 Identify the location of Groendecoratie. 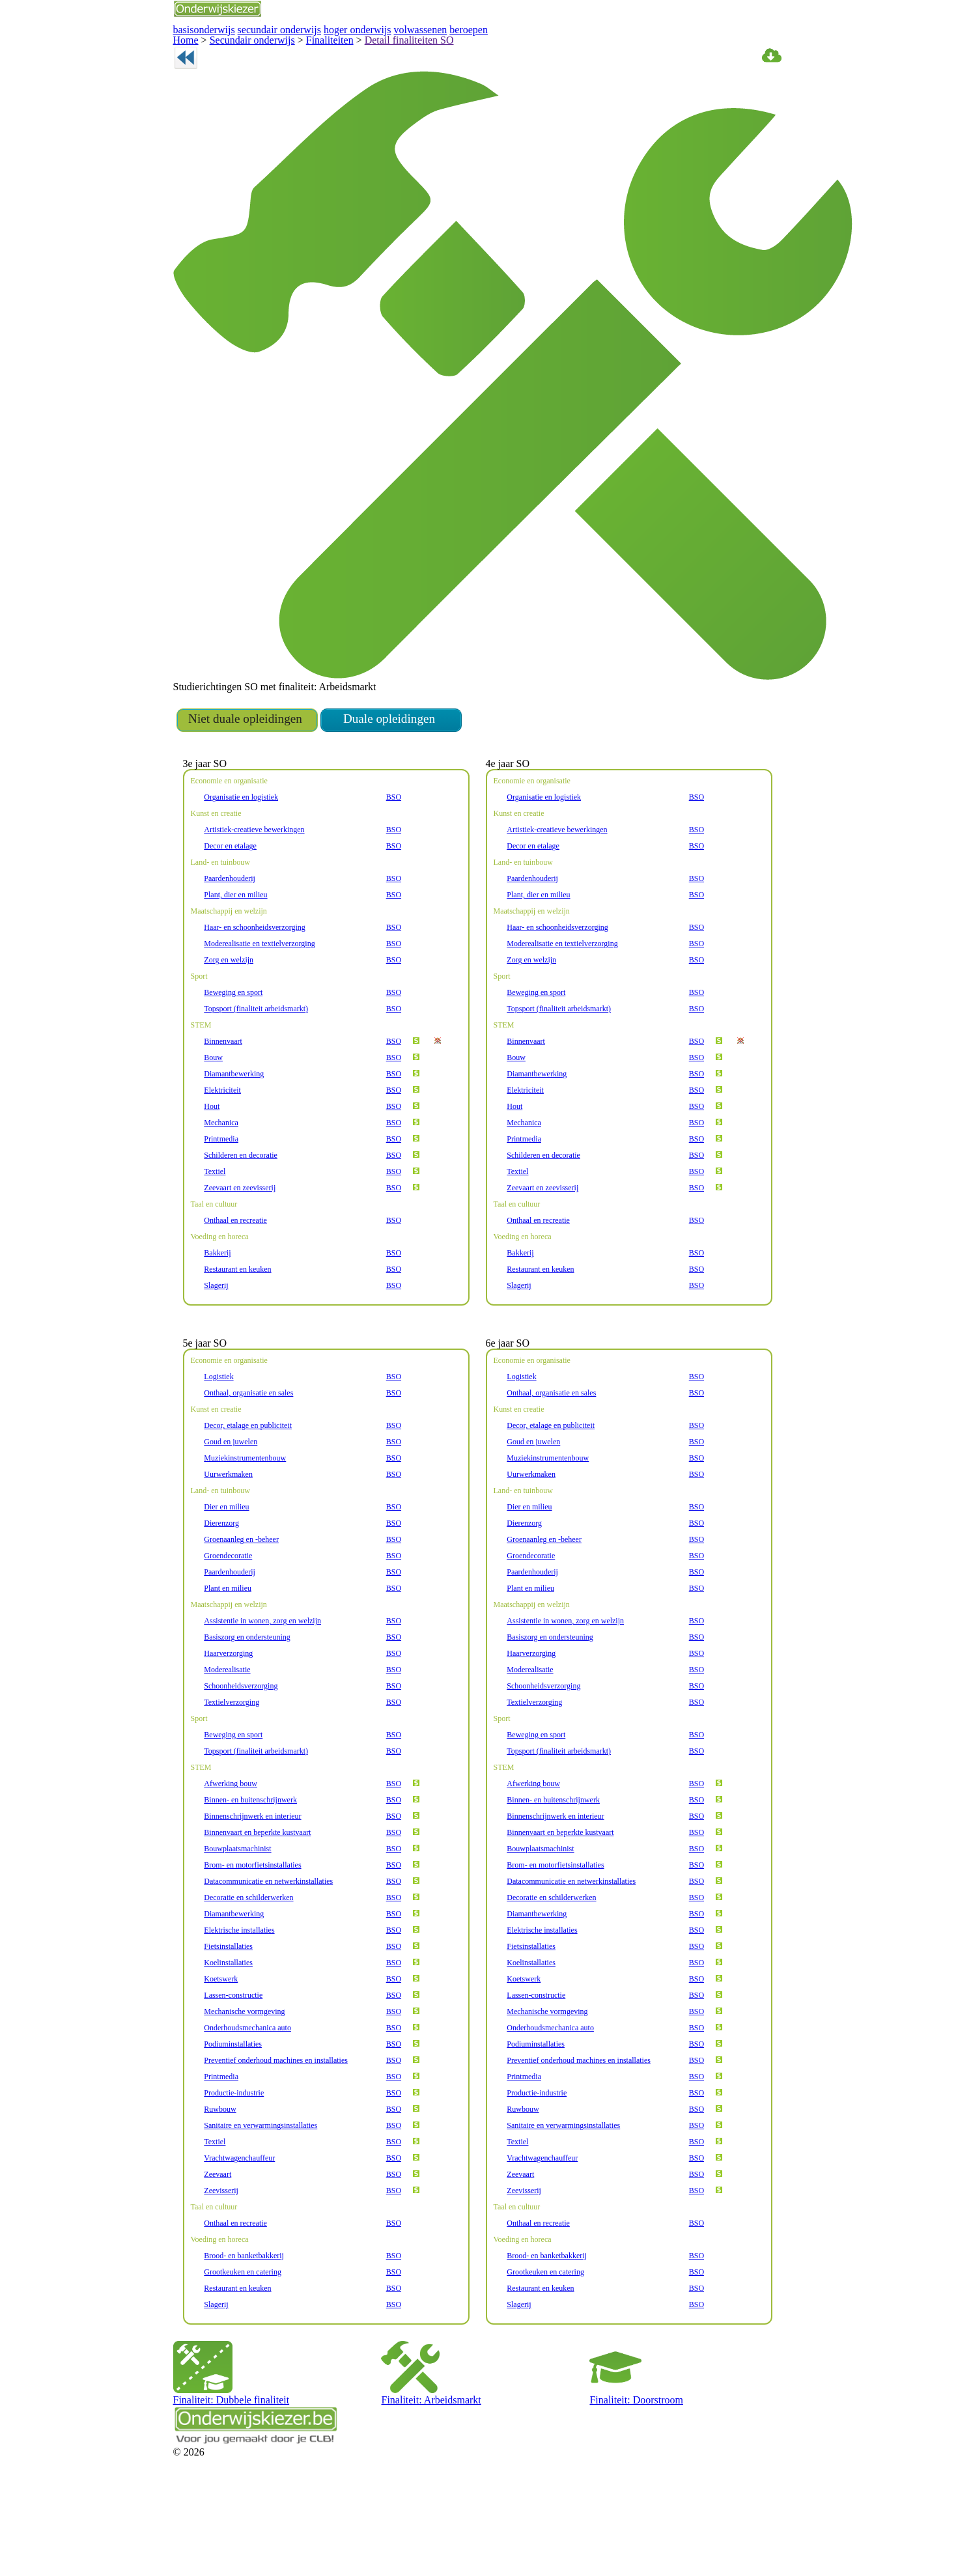
(228, 1622).